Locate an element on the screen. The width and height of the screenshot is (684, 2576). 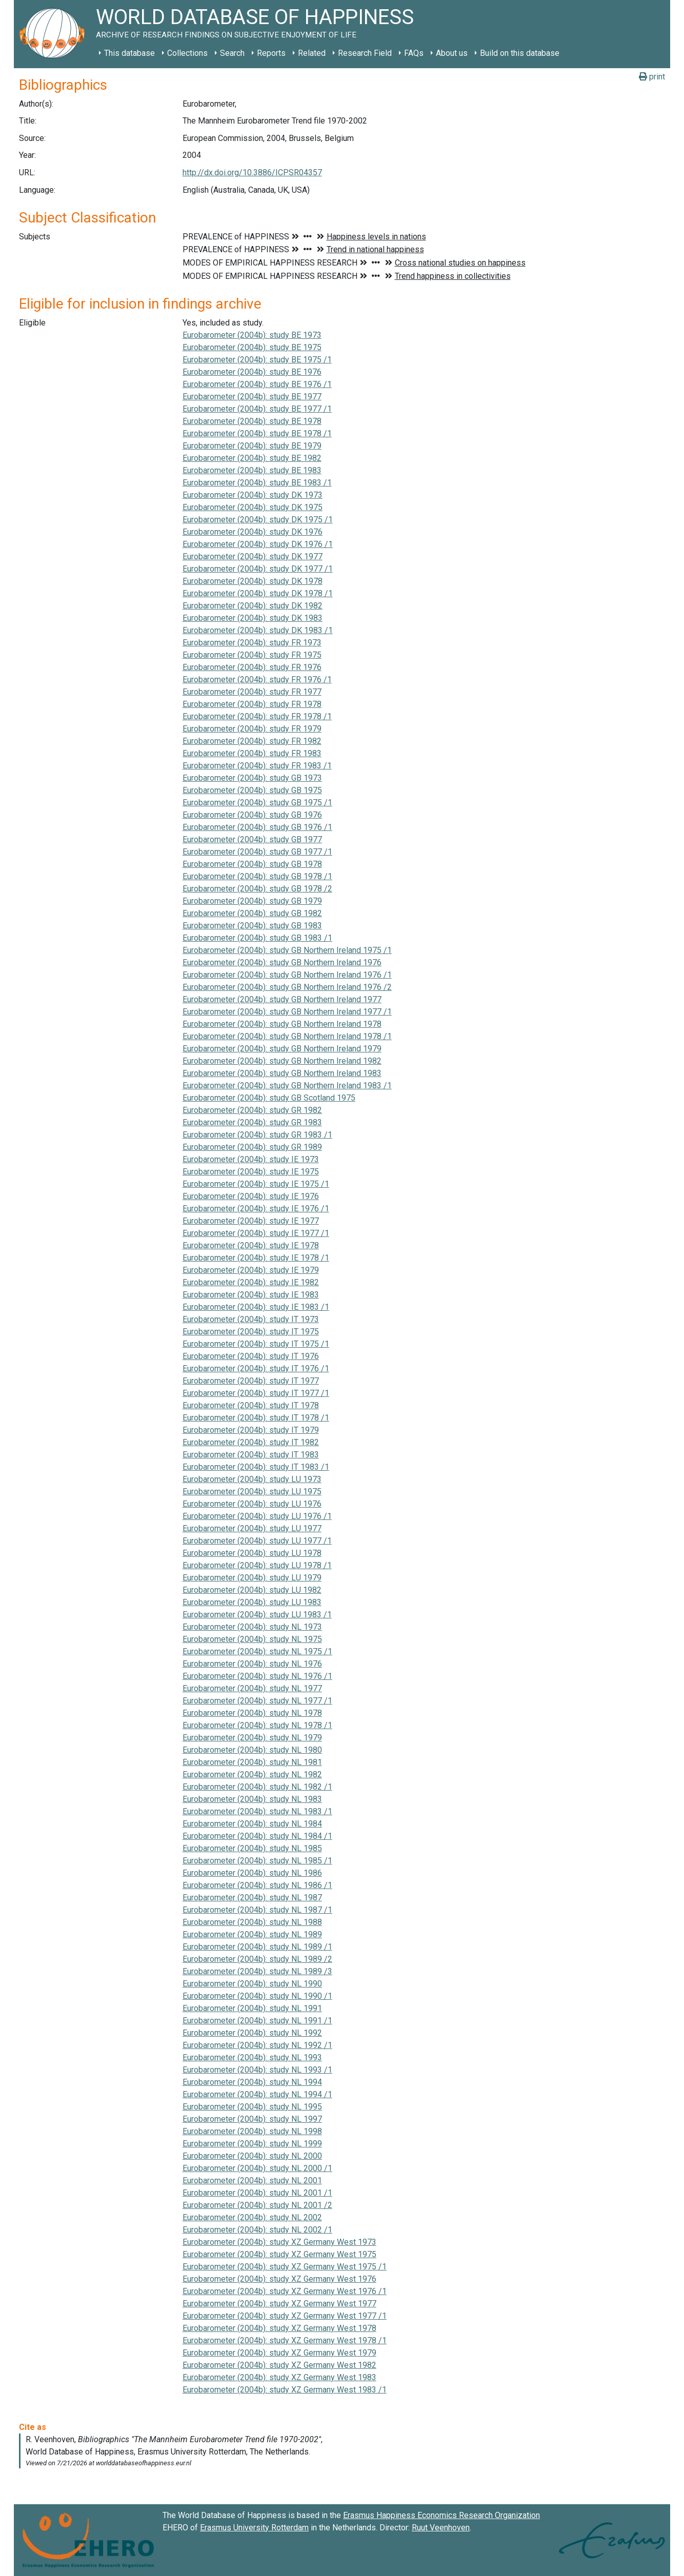
Eurobarometer (2004b): study LU 1979 is located at coordinates (252, 1578).